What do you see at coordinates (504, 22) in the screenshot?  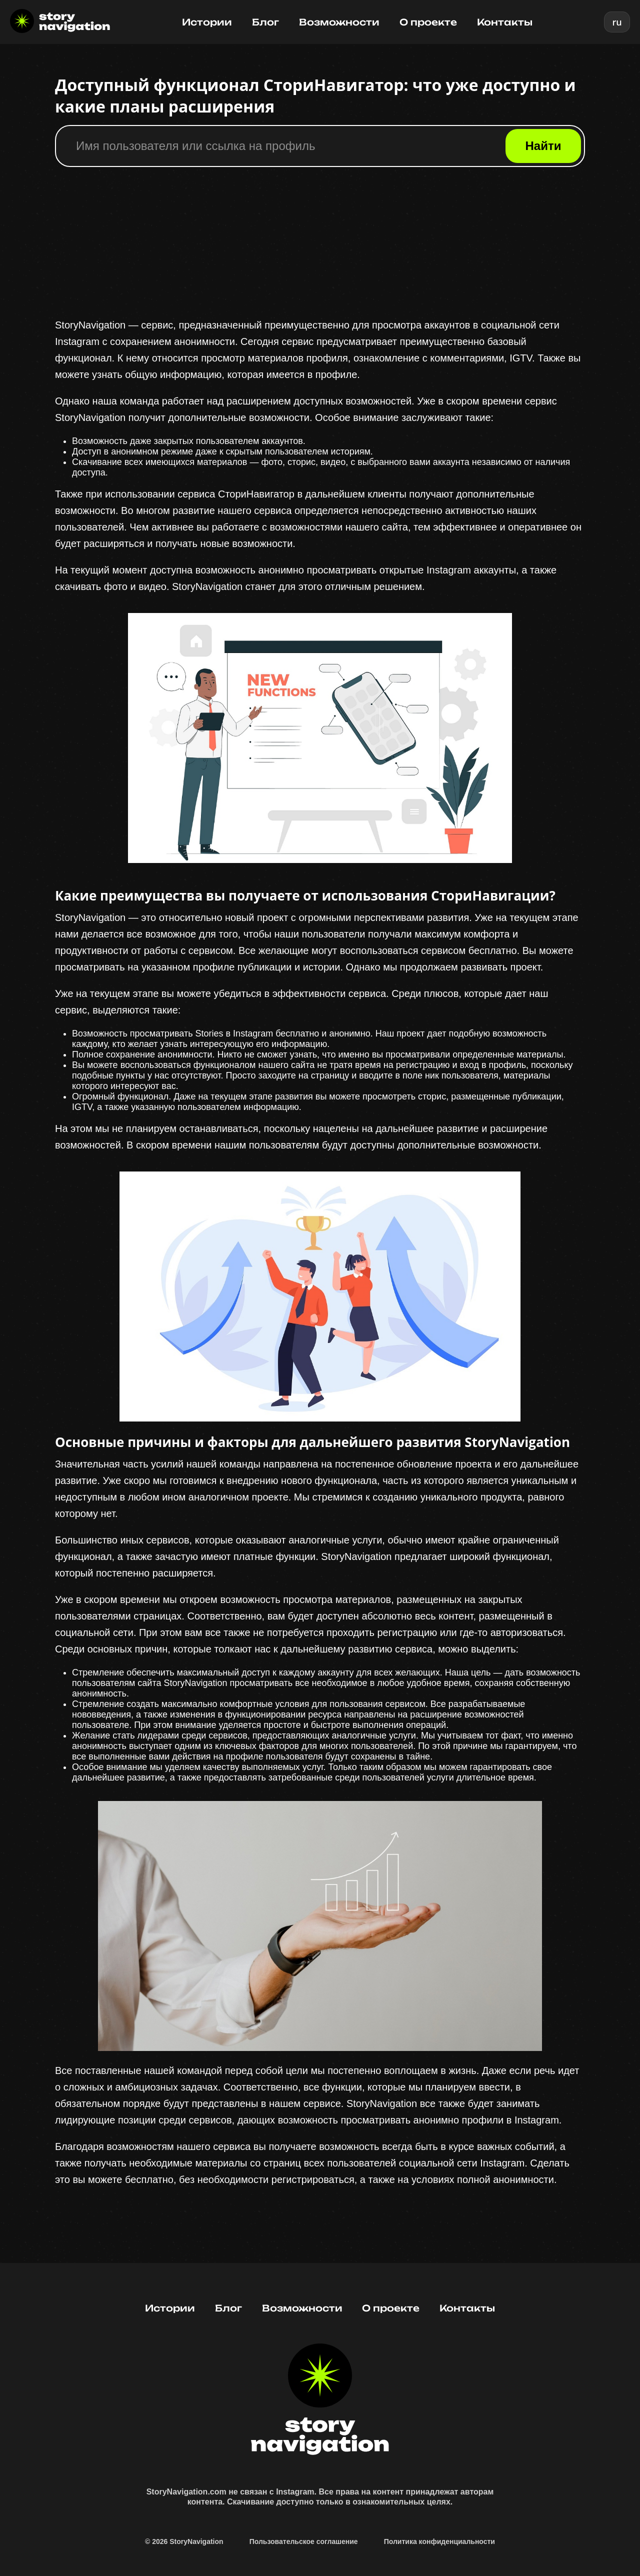 I see `Контакты` at bounding box center [504, 22].